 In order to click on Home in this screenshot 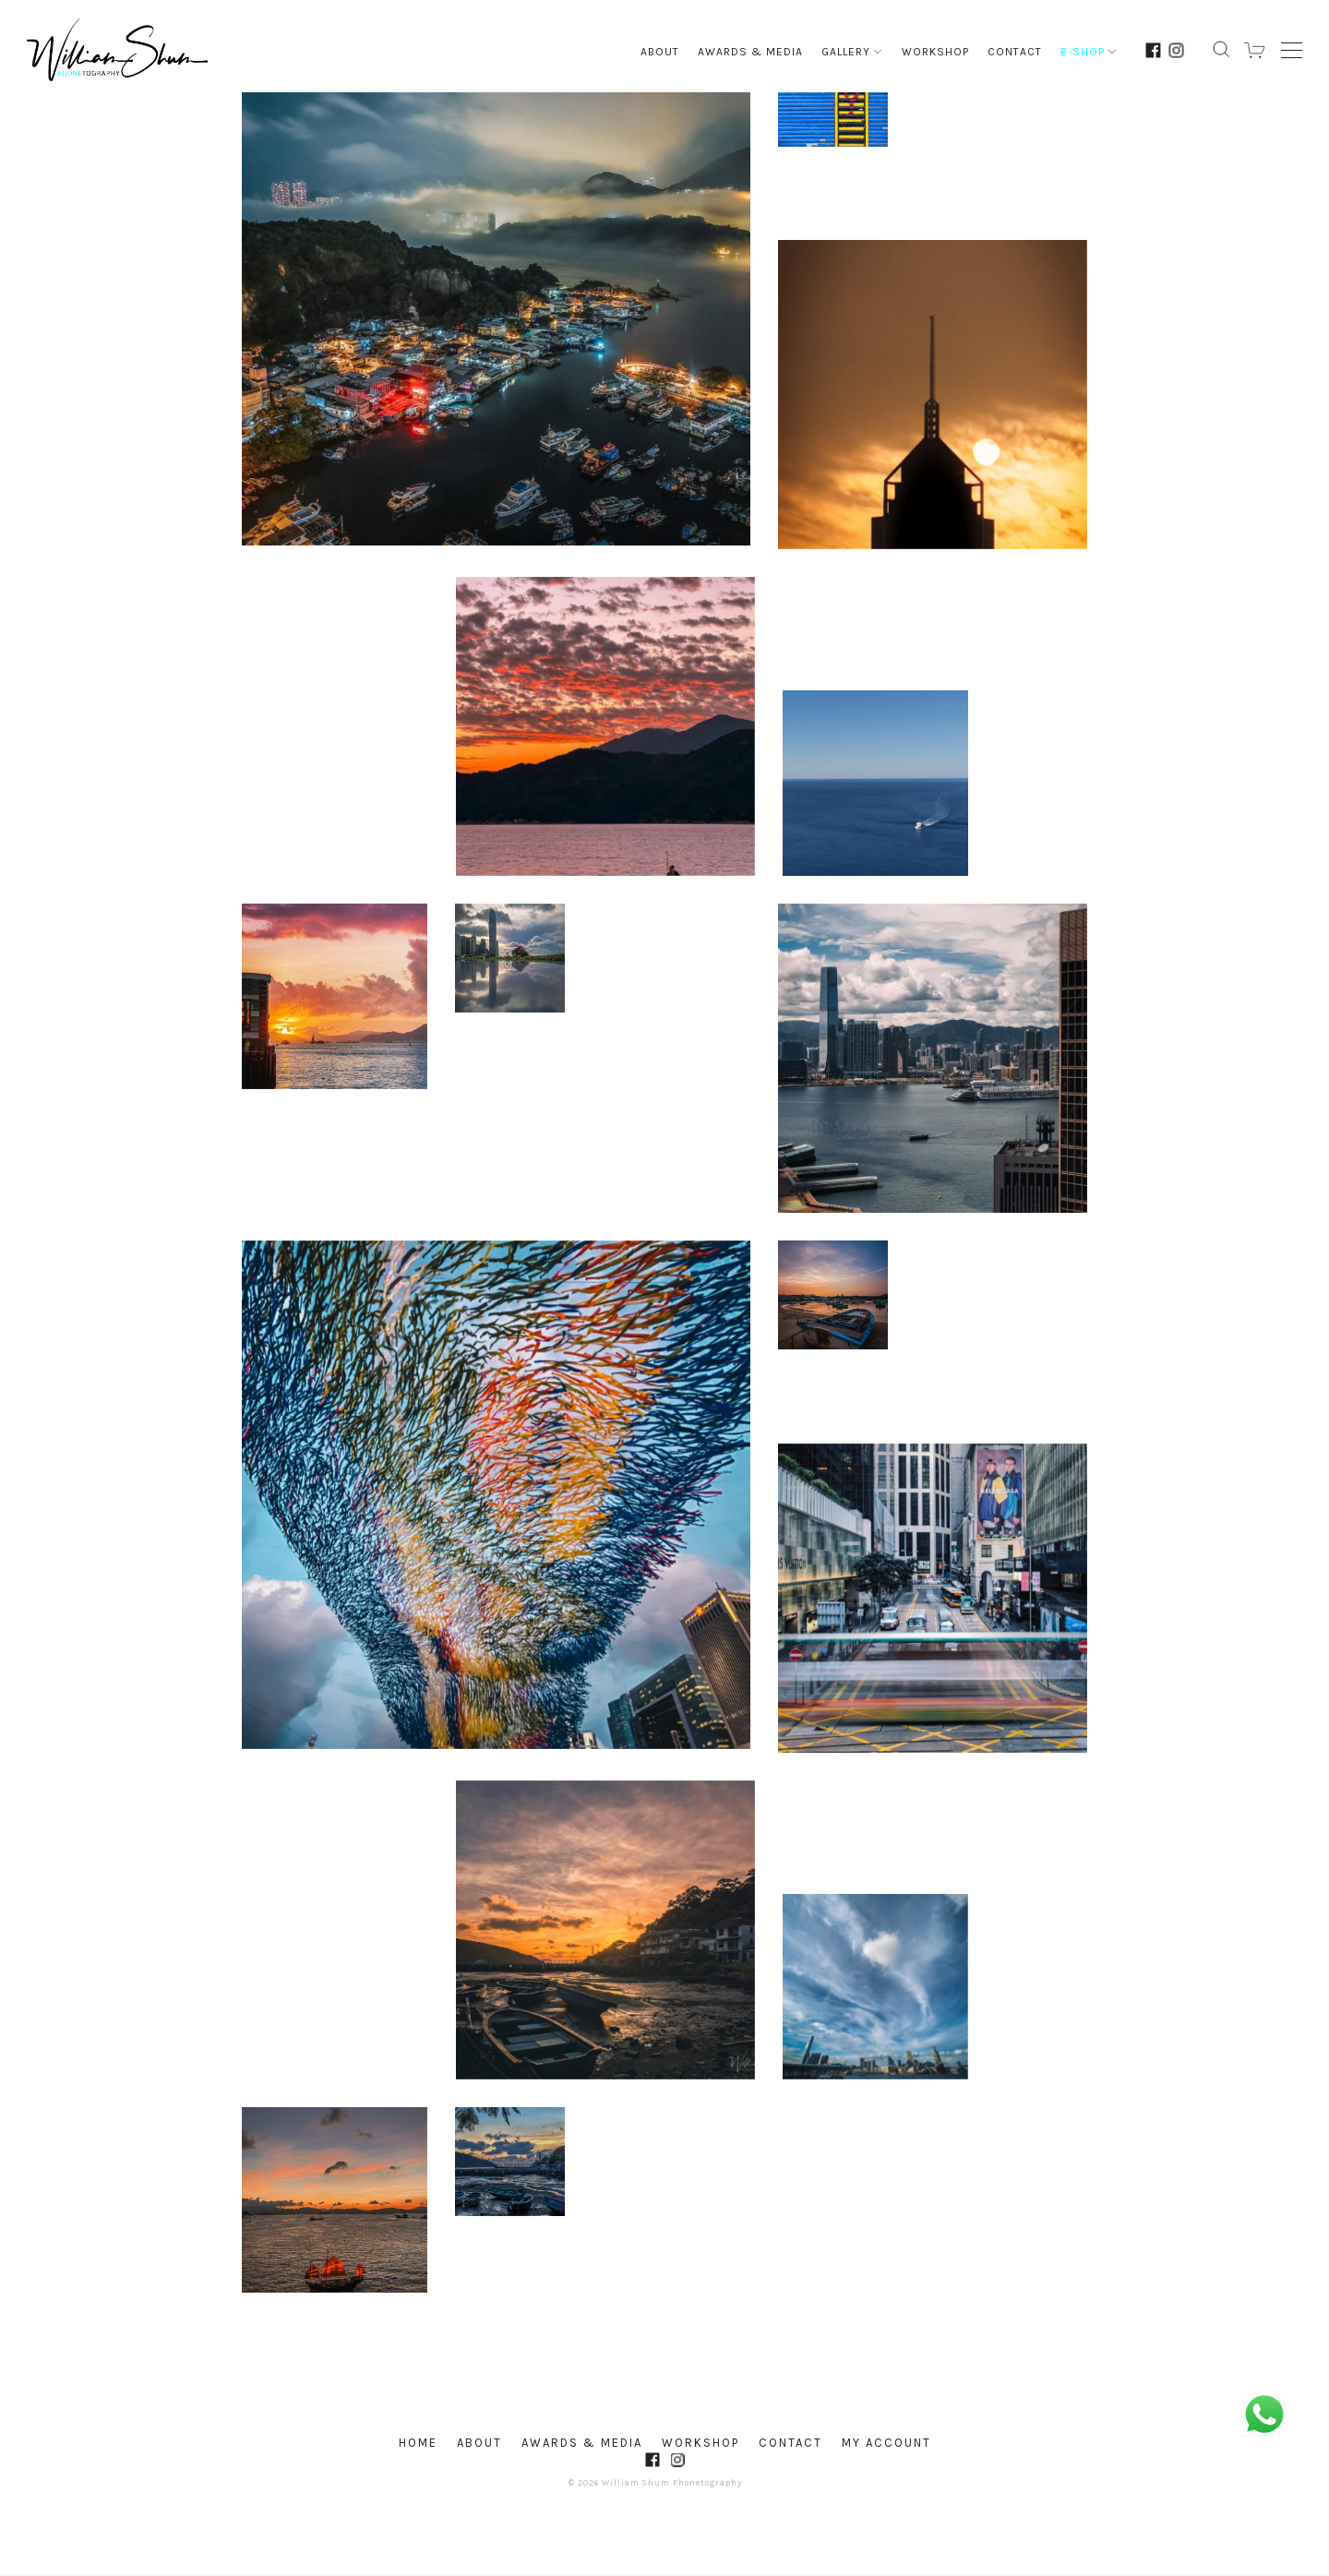, I will do `click(418, 2443)`.